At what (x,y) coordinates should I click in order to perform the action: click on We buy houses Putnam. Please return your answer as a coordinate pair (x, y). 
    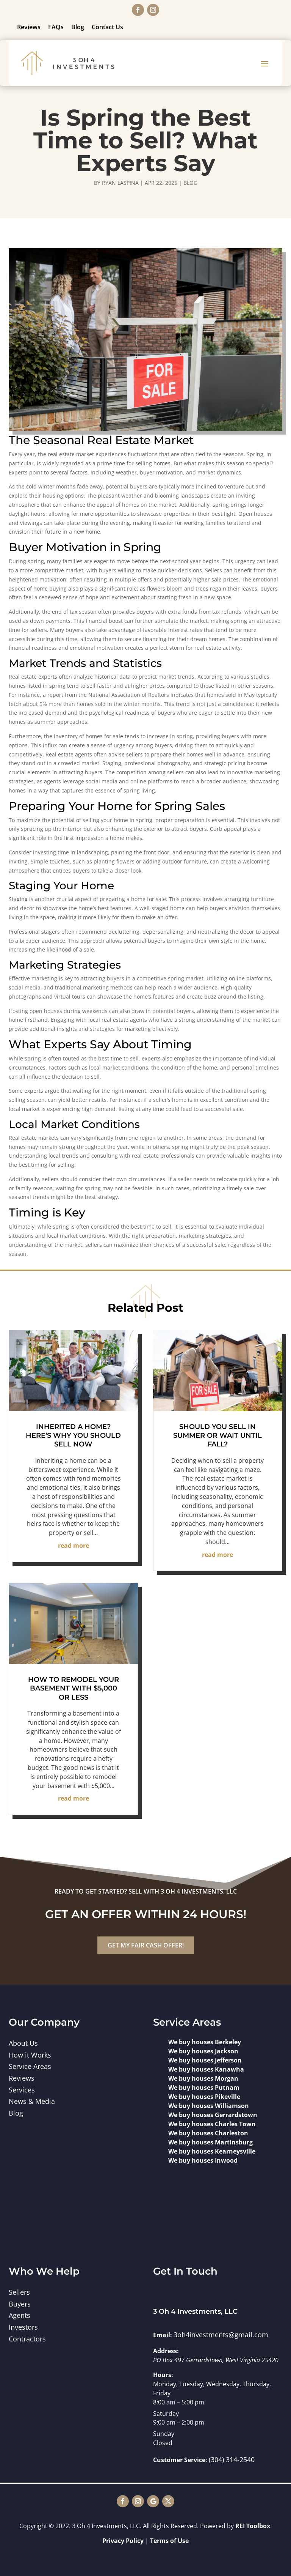
    Looking at the image, I should click on (203, 2087).